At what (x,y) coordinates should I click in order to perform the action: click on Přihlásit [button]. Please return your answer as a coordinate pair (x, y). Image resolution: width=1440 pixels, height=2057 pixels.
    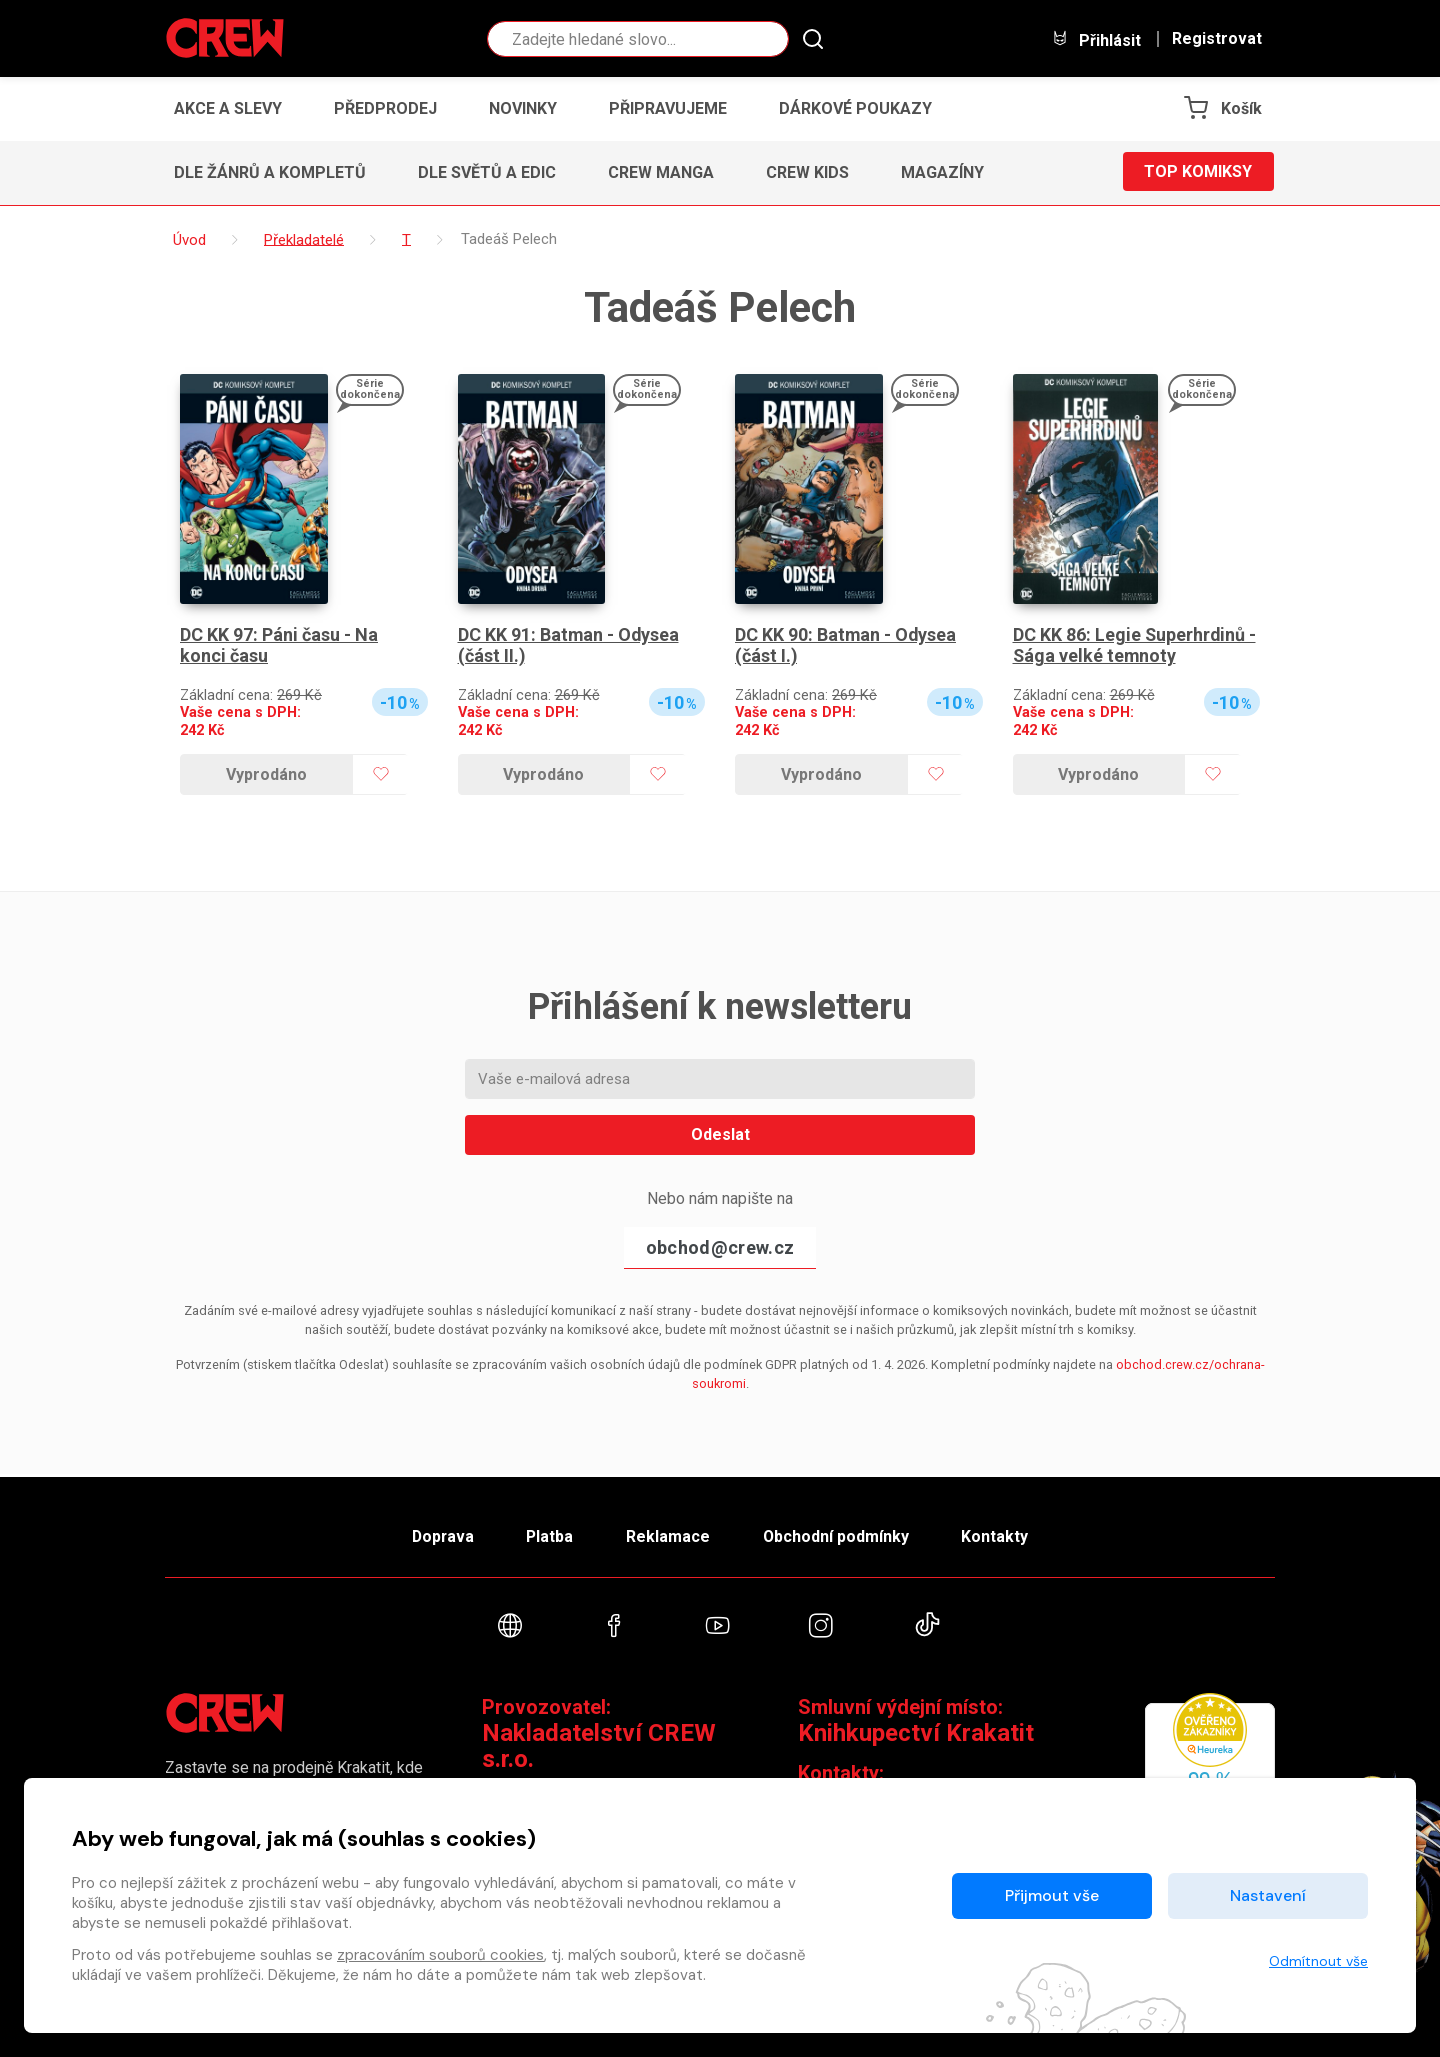
    Looking at the image, I should click on (1096, 39).